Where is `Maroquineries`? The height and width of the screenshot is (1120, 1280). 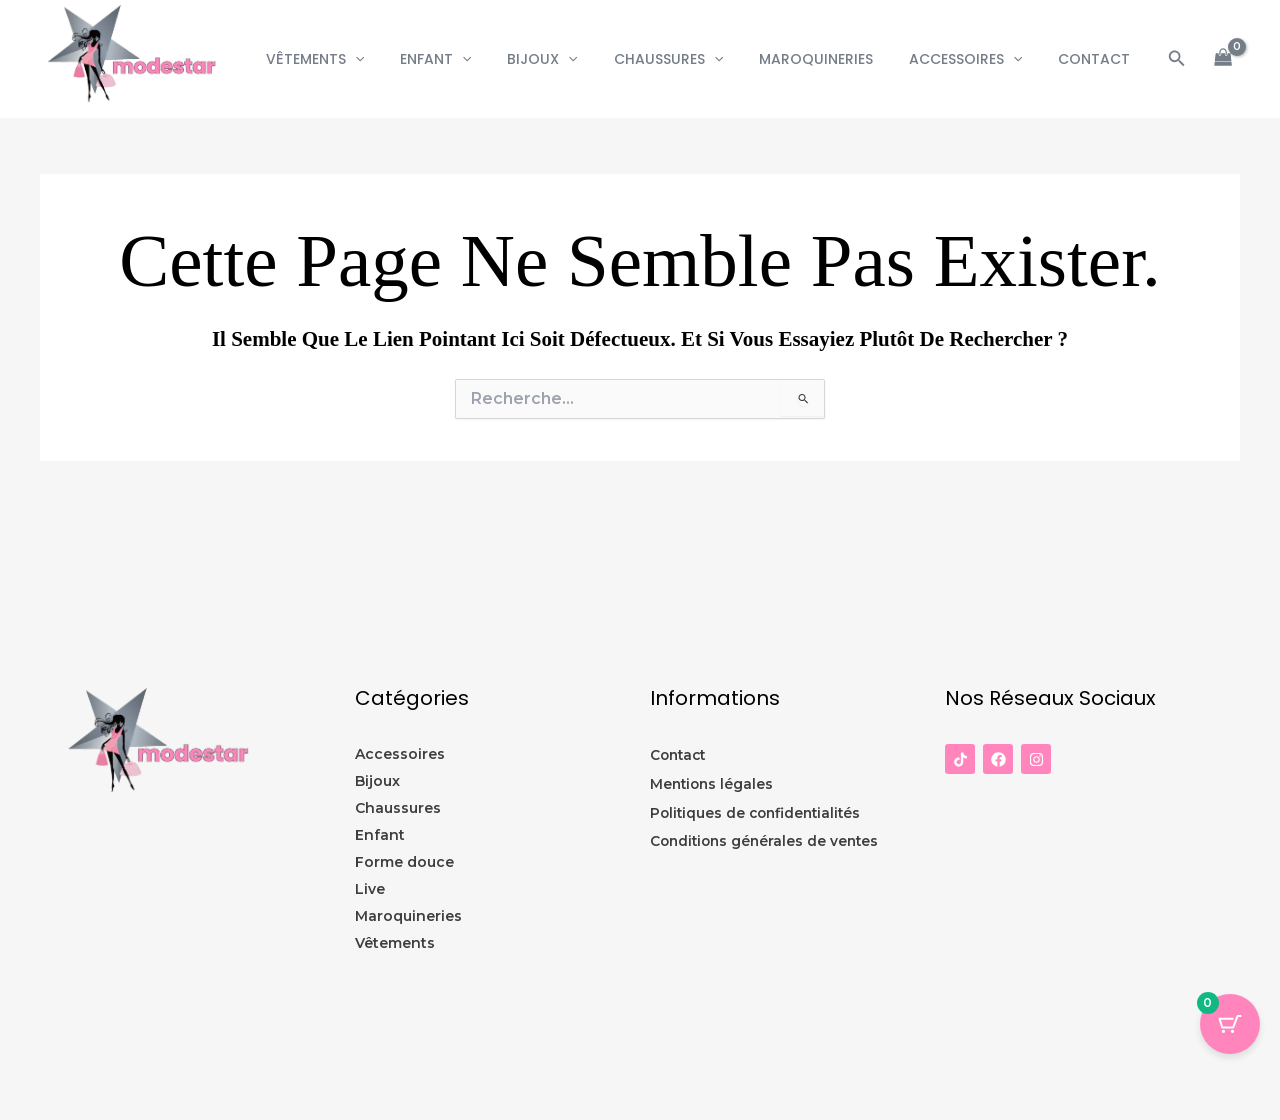 Maroquineries is located at coordinates (836, 59).